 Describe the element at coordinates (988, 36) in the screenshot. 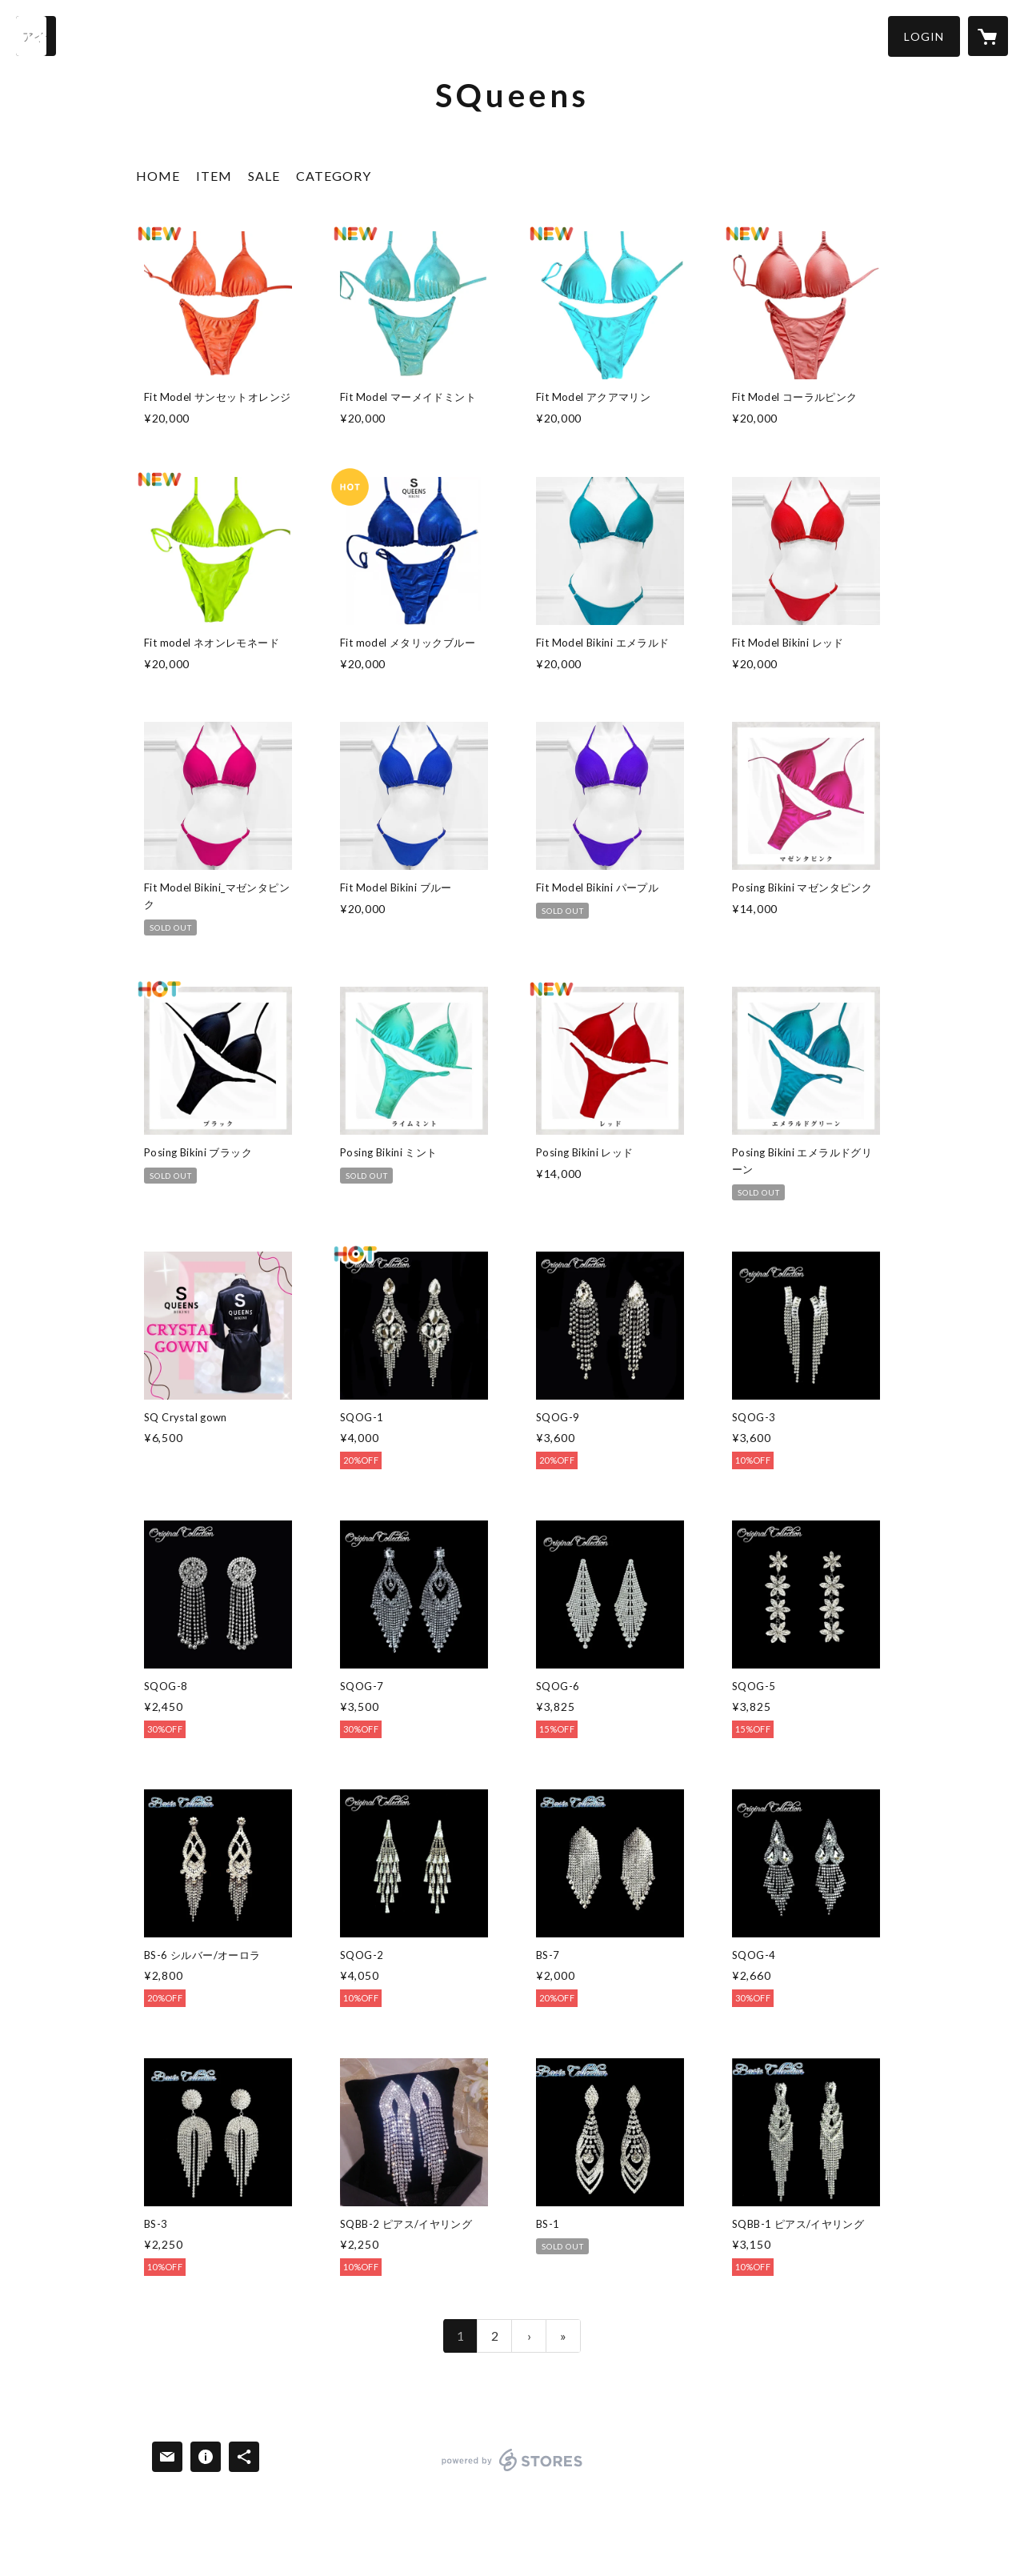

I see `[カートに入っているアイテムを表示]` at that location.